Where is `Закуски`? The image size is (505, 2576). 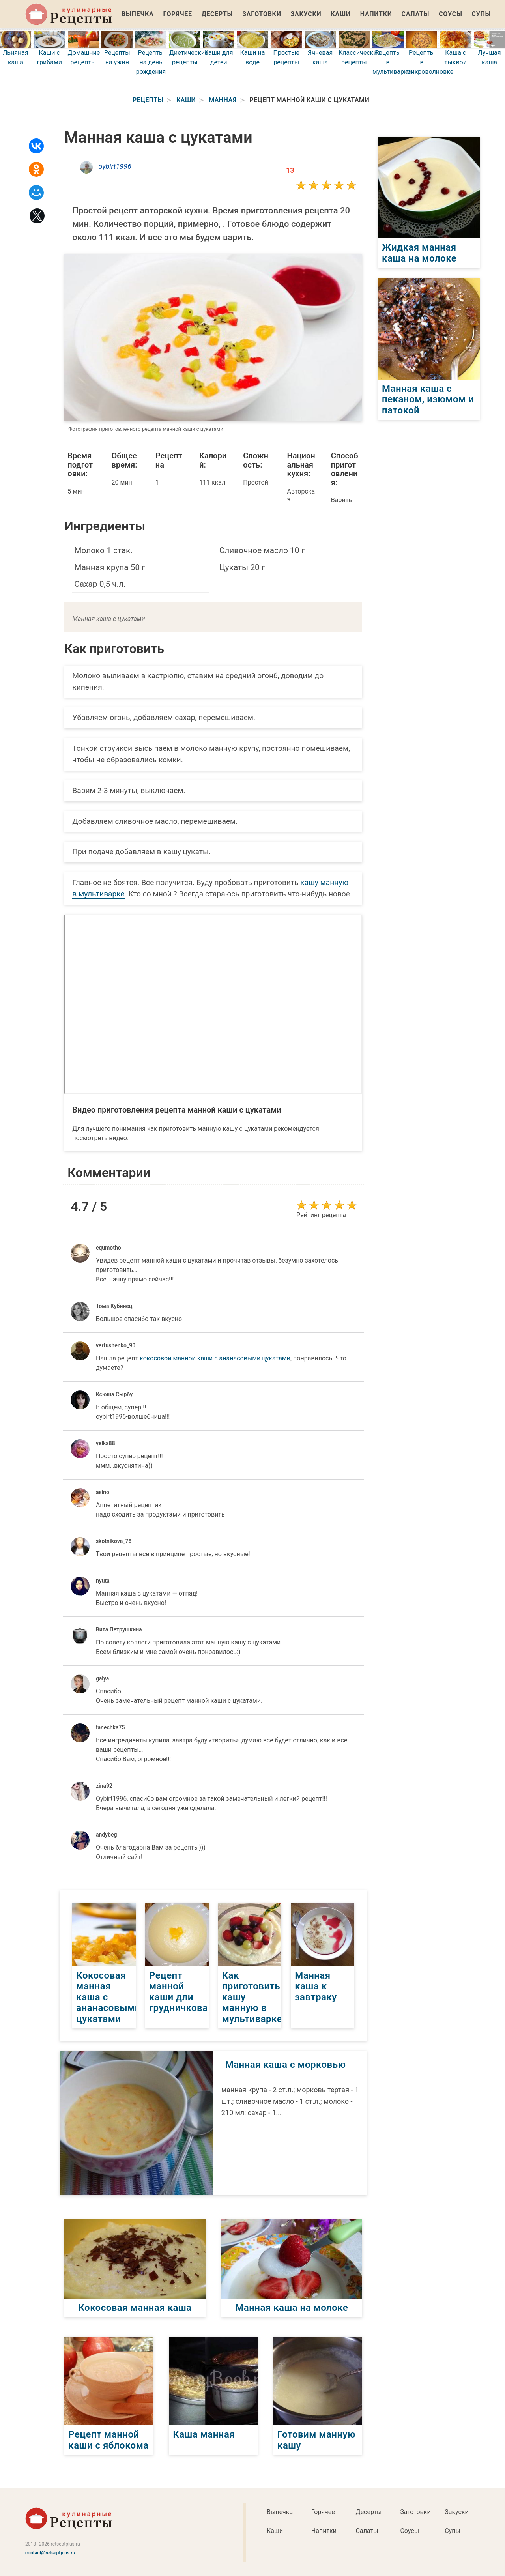 Закуски is located at coordinates (306, 14).